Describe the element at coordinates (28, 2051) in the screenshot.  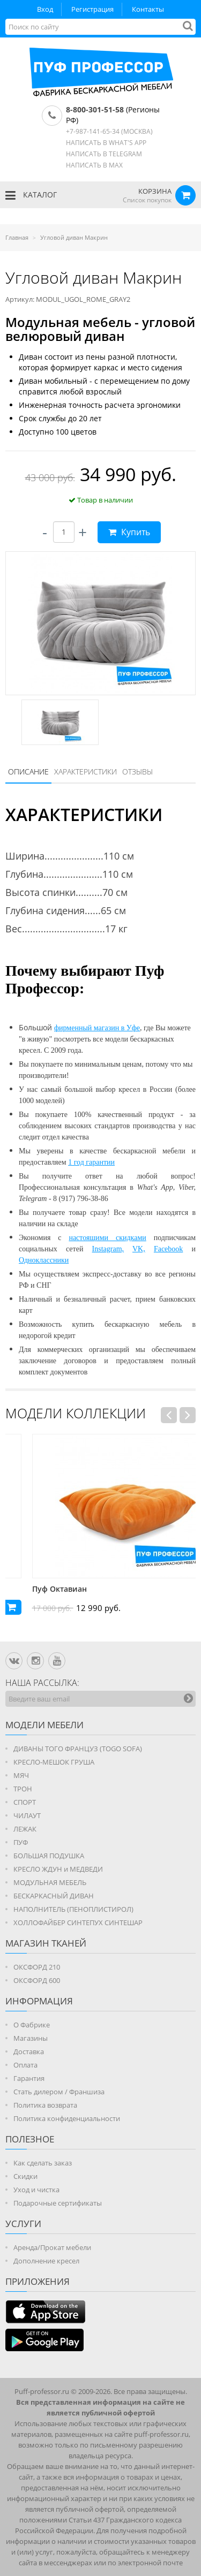
I see `Доставка` at that location.